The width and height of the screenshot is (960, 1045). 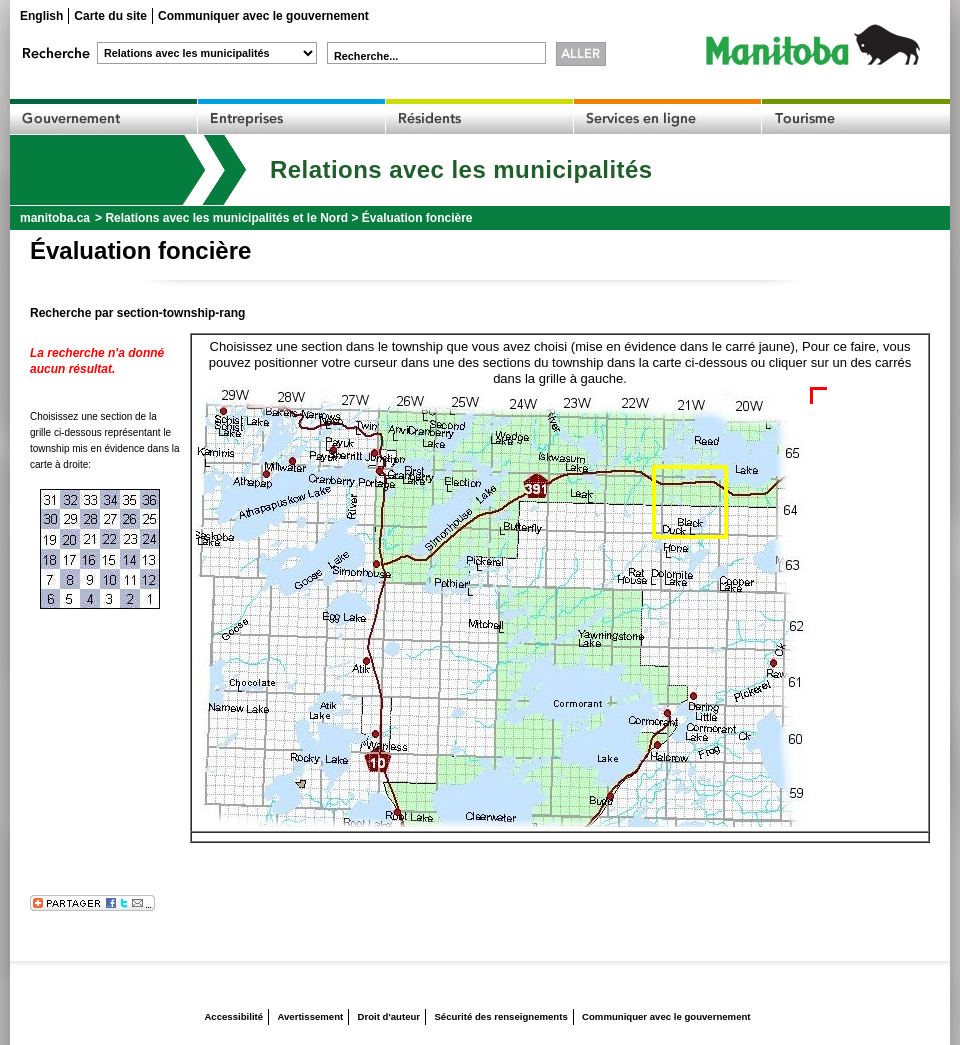 I want to click on Carte du site, so click(x=110, y=16).